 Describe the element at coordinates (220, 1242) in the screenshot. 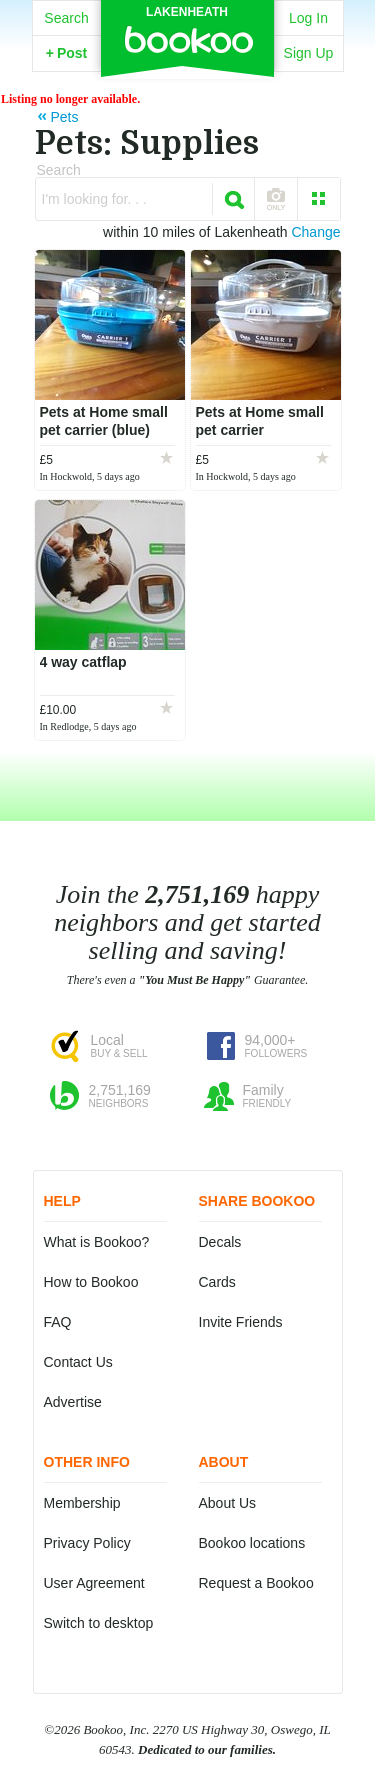

I see `Decals` at that location.